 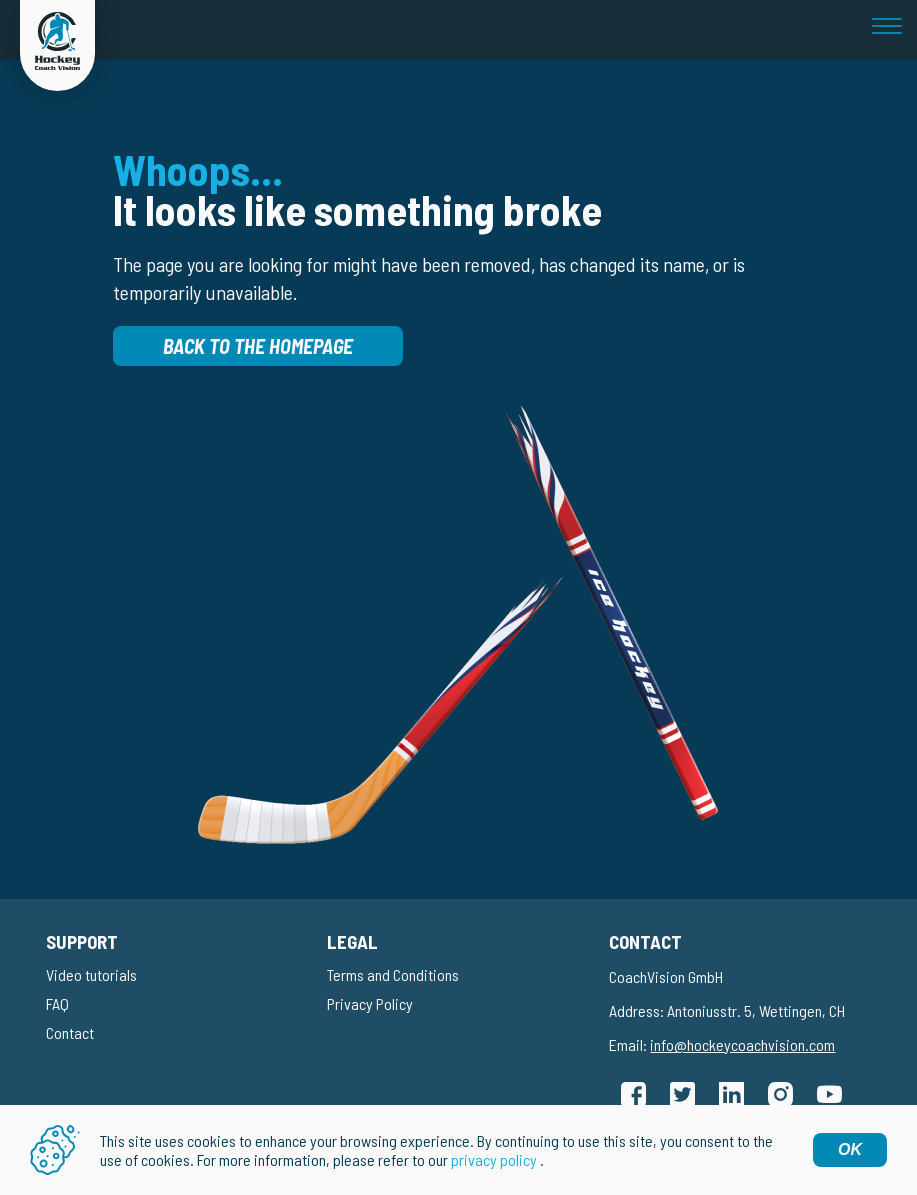 I want to click on FAQ, so click(x=57, y=1003).